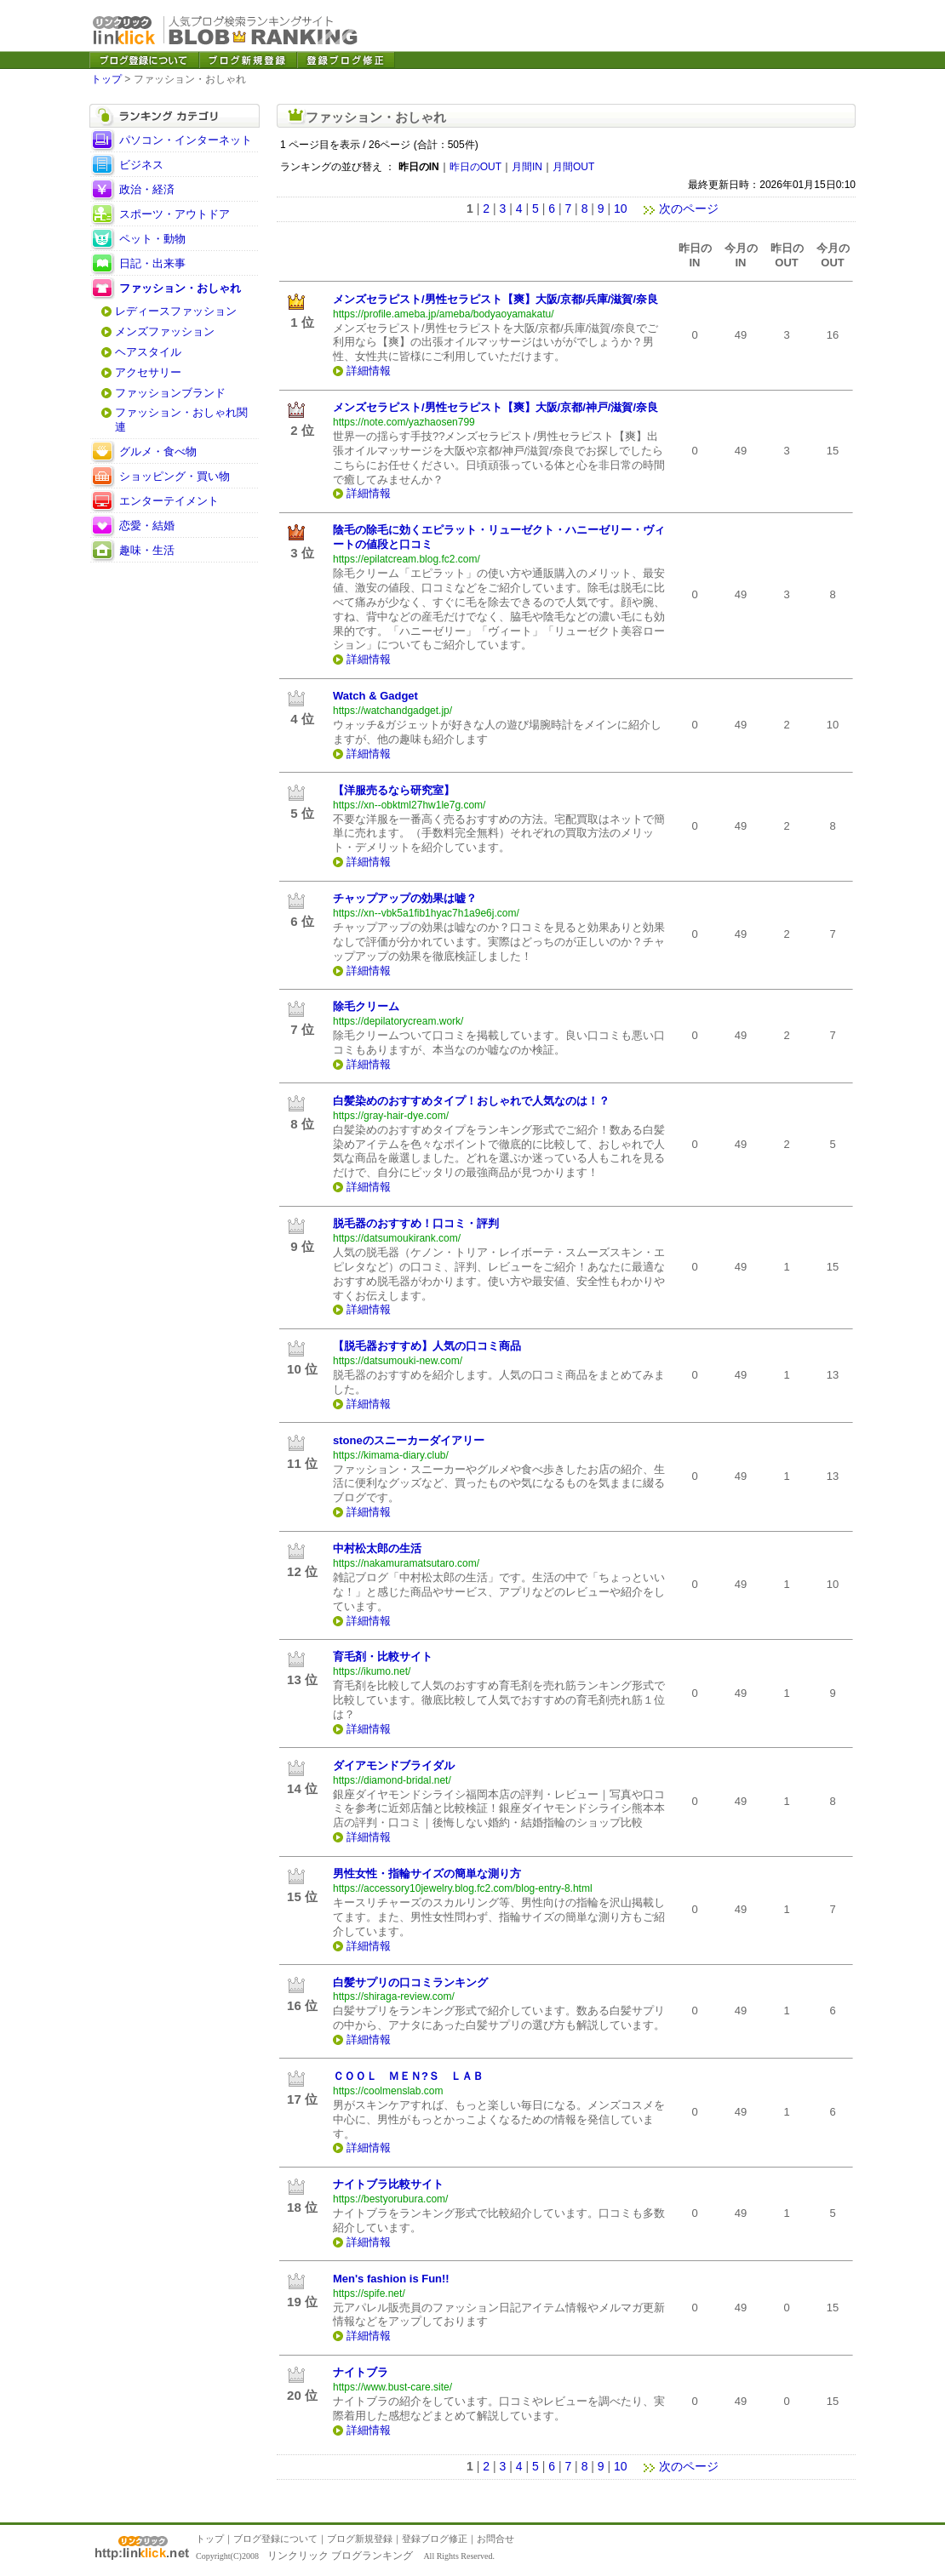 The width and height of the screenshot is (945, 2576). I want to click on ナイトブラ, so click(360, 2372).